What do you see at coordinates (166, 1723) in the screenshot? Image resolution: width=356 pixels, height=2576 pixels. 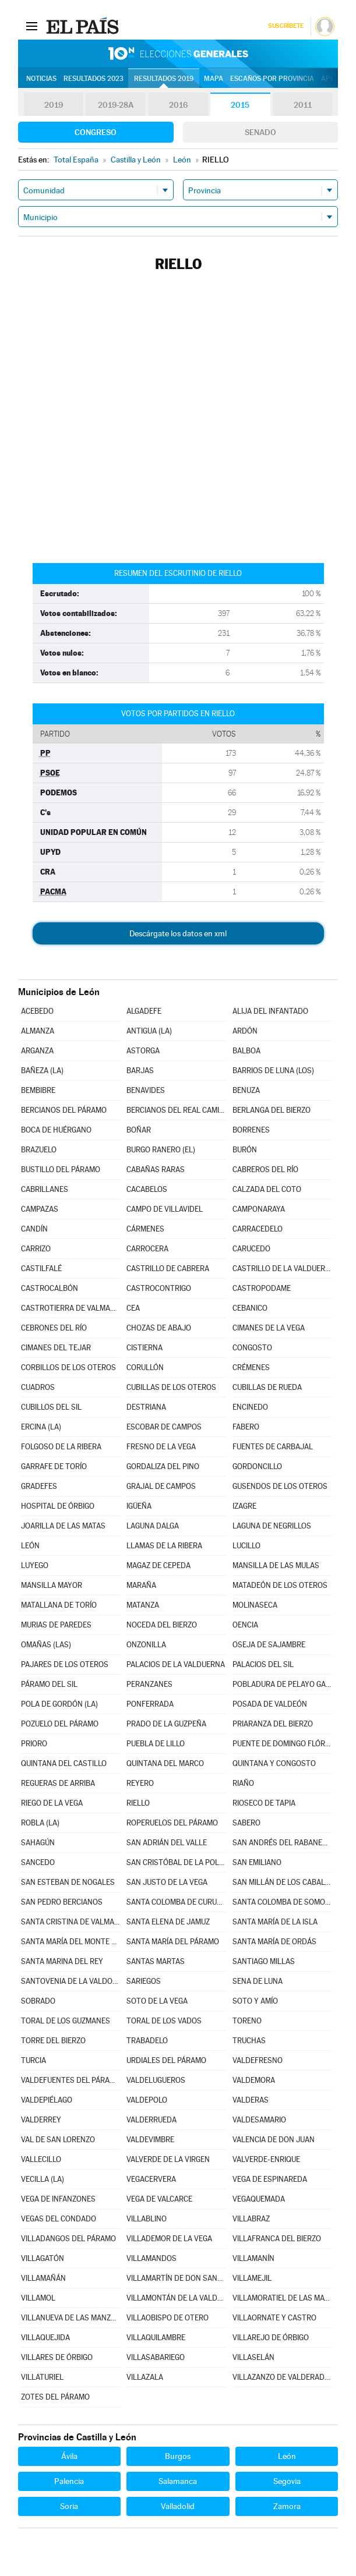 I see `PRADO DE LA GUZPEÑA` at bounding box center [166, 1723].